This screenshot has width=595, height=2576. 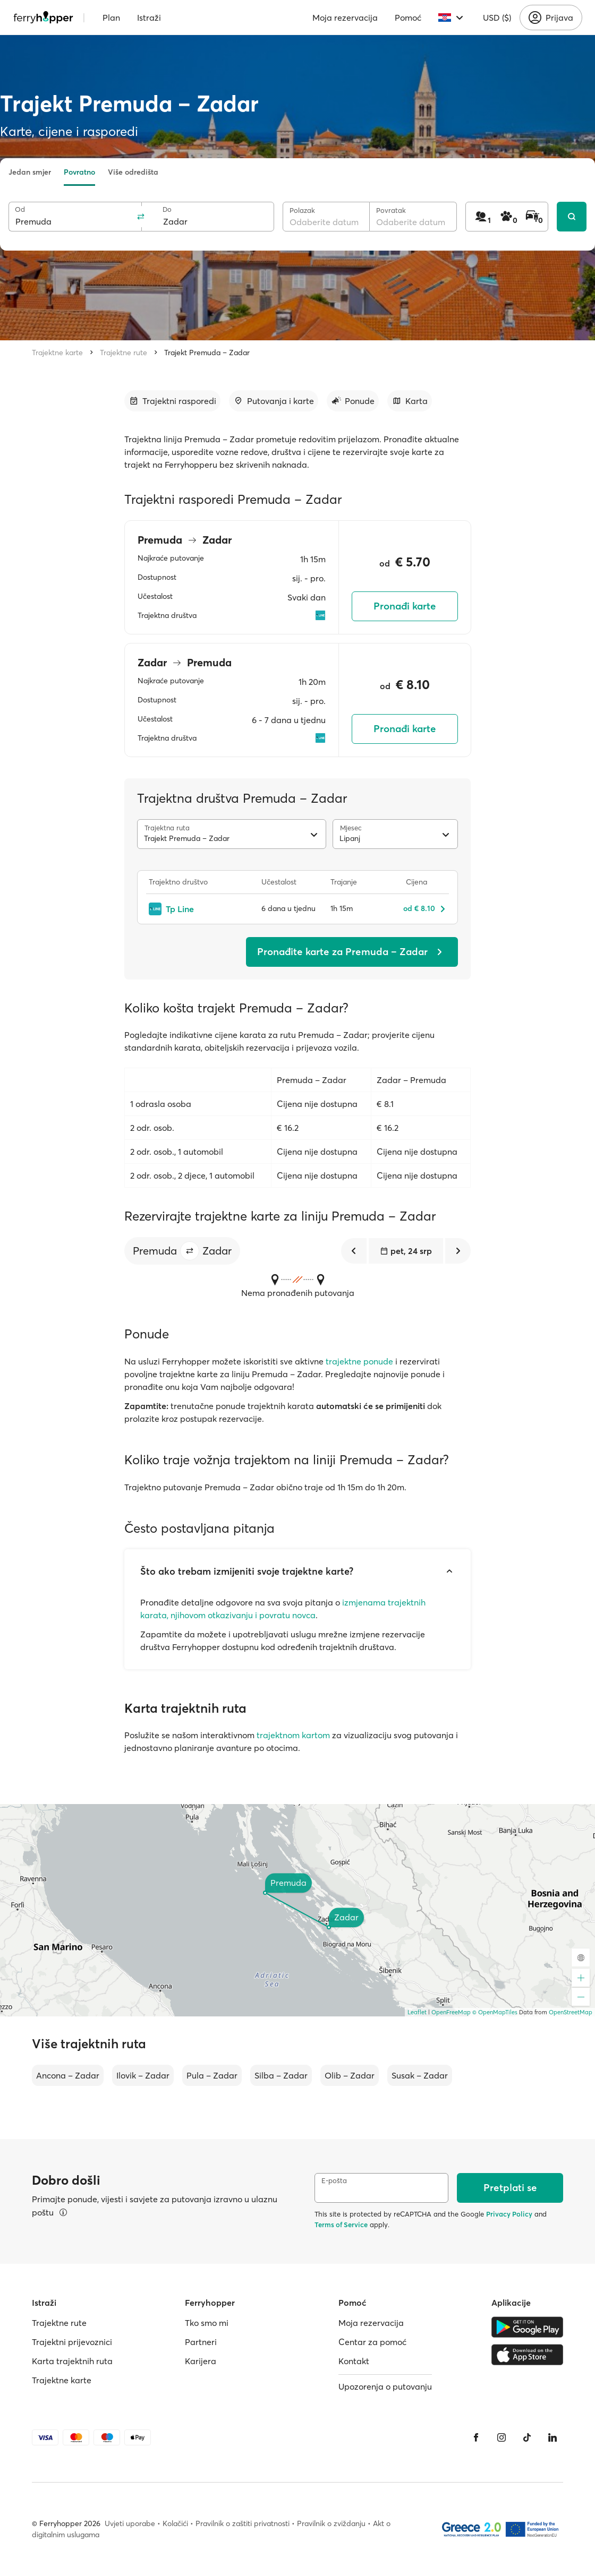 I want to click on Ilovik – Zadar, so click(x=142, y=2075).